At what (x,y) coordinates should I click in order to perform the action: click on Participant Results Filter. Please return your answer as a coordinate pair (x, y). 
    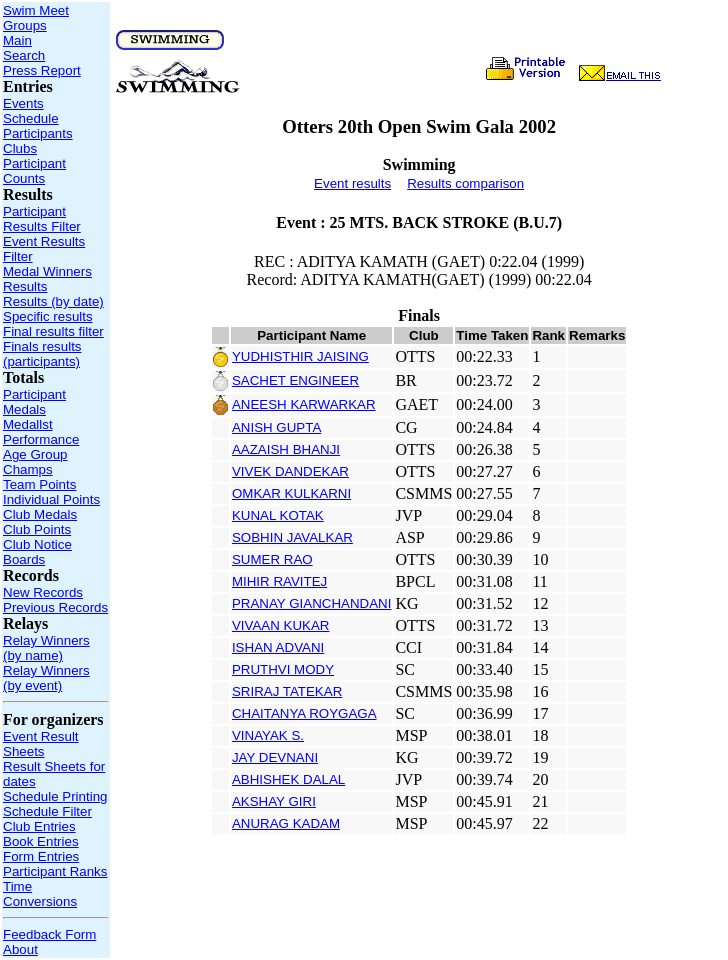
    Looking at the image, I should click on (42, 219).